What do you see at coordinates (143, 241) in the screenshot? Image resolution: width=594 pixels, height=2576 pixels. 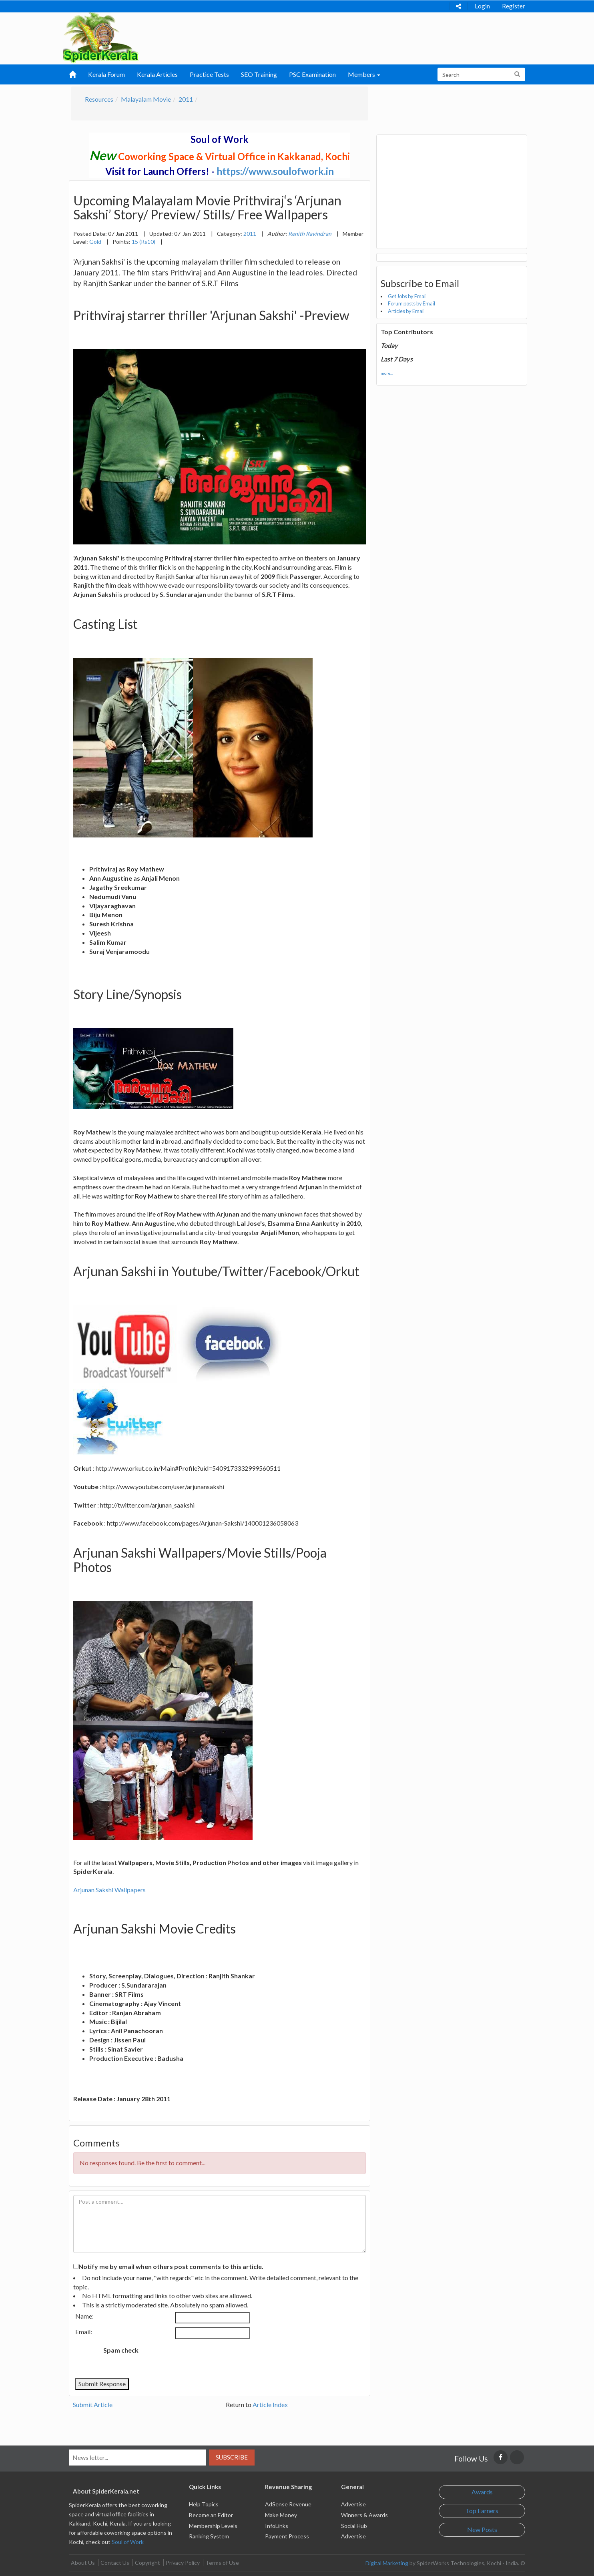 I see `15 (Rs10)` at bounding box center [143, 241].